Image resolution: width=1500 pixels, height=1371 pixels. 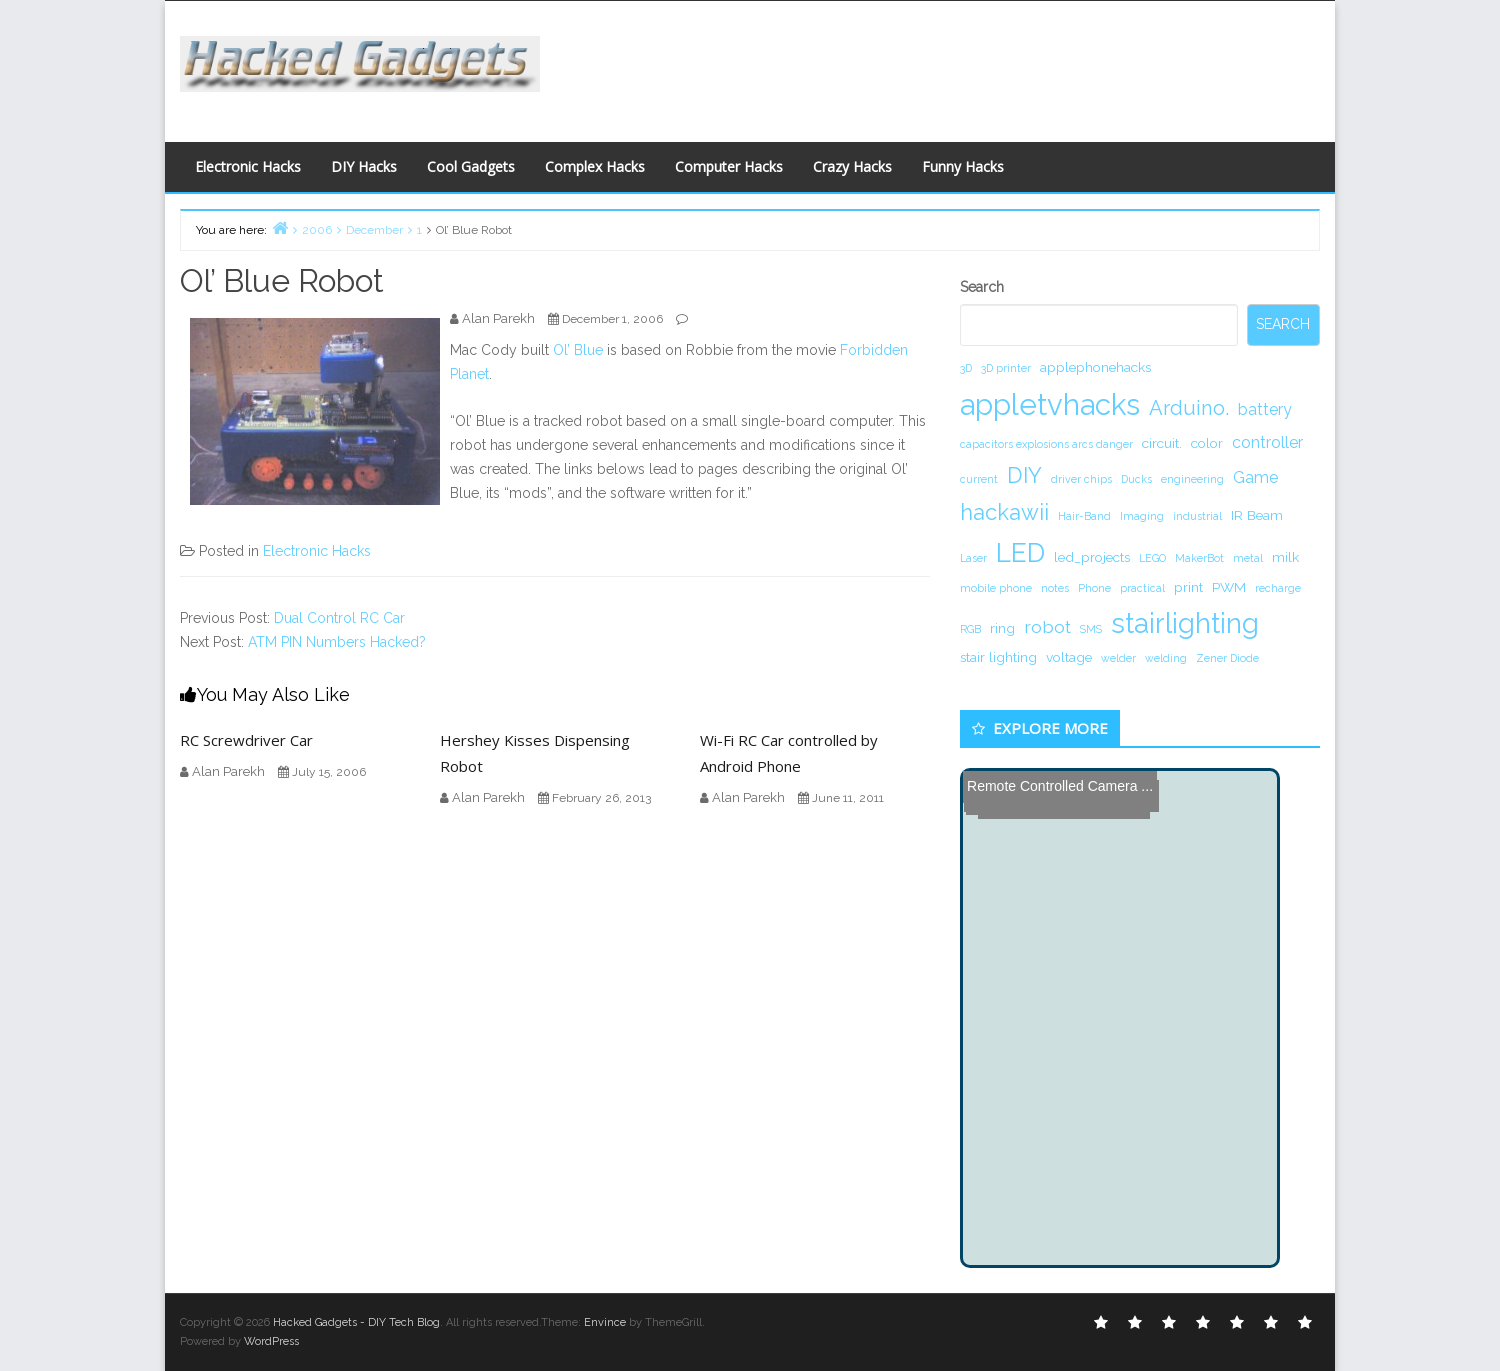 I want to click on color [color (2 items)], so click(x=1207, y=443).